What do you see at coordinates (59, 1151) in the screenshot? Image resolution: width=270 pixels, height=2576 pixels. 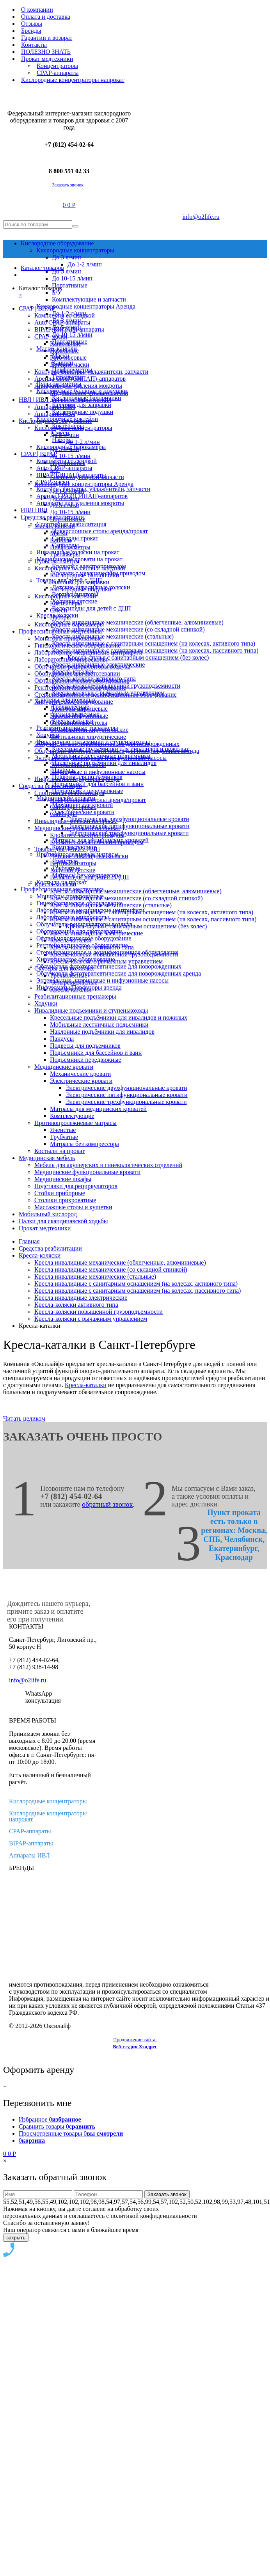 I see `Костыли на прокат` at bounding box center [59, 1151].